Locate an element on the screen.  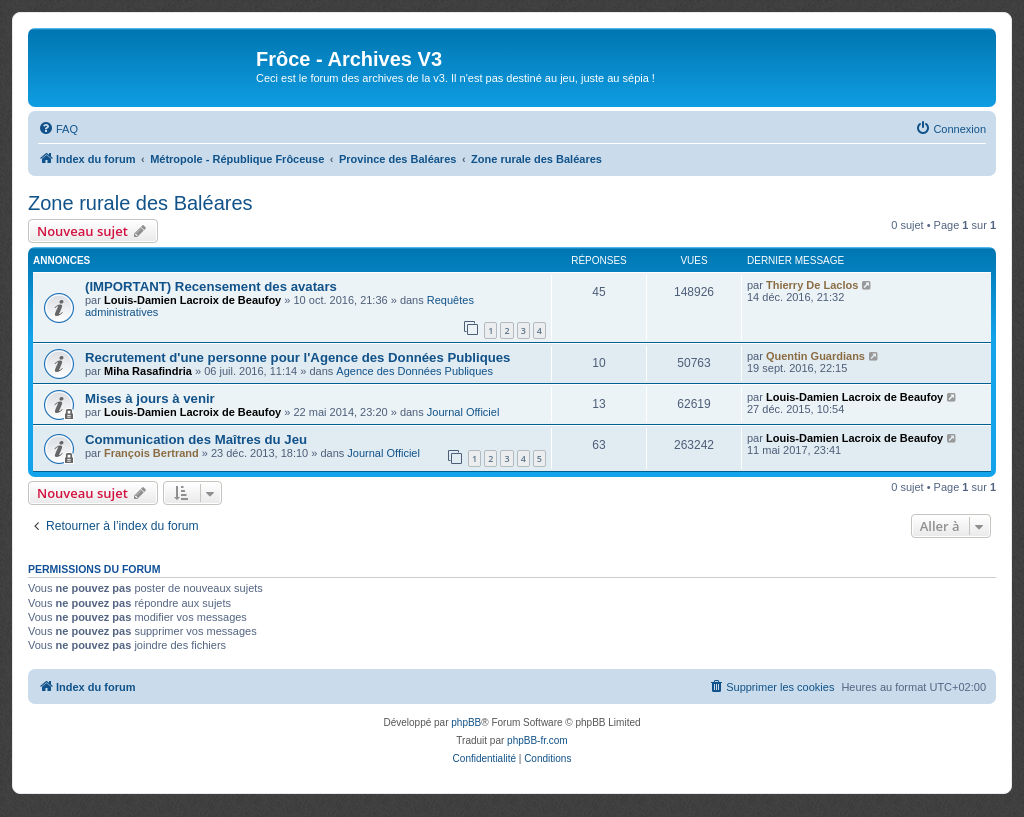
[menuitem] is located at coordinates (58, 129).